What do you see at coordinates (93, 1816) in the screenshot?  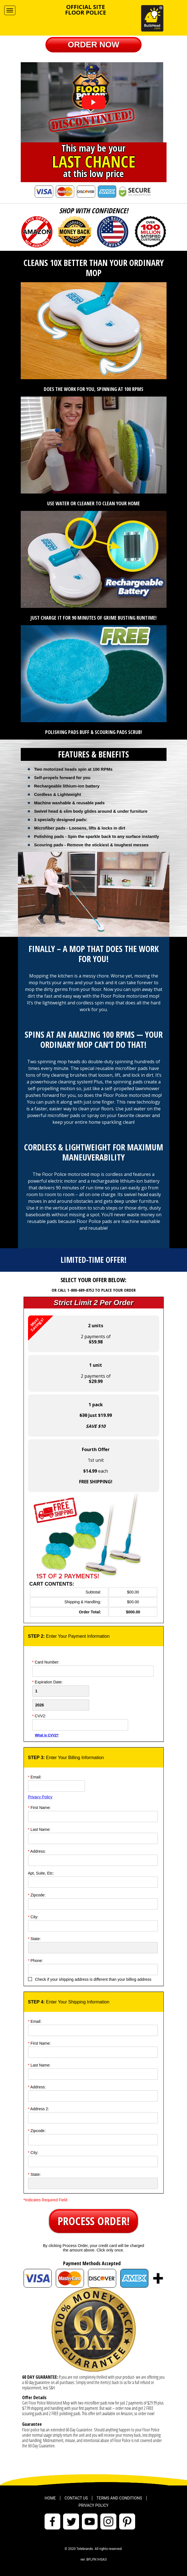 I see `[First Name]` at bounding box center [93, 1816].